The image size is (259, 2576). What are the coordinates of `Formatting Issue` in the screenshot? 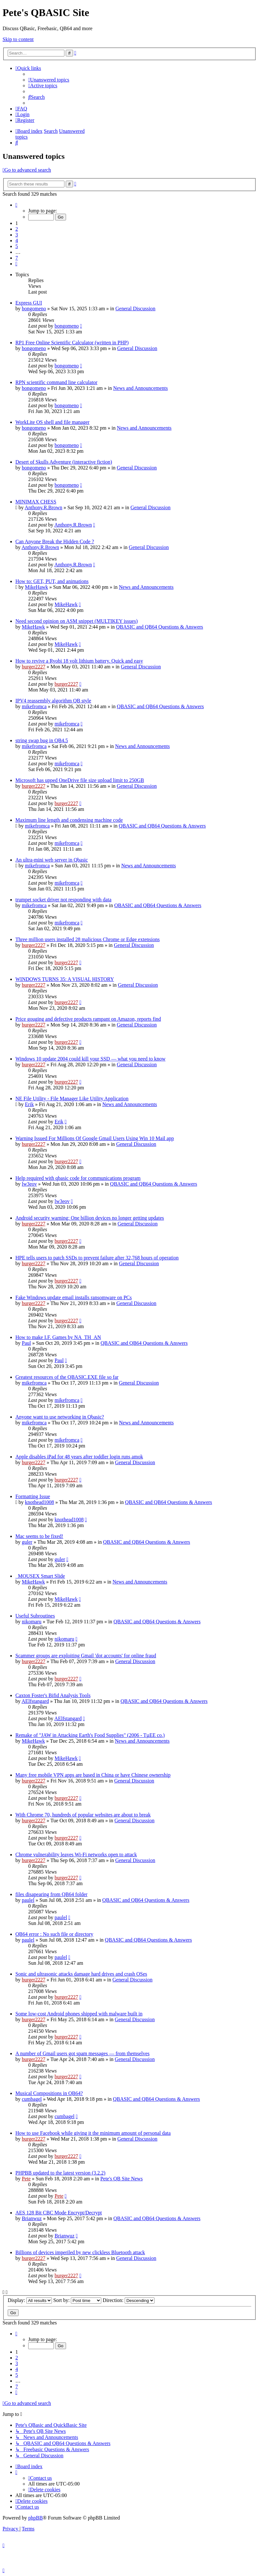 It's located at (32, 1496).